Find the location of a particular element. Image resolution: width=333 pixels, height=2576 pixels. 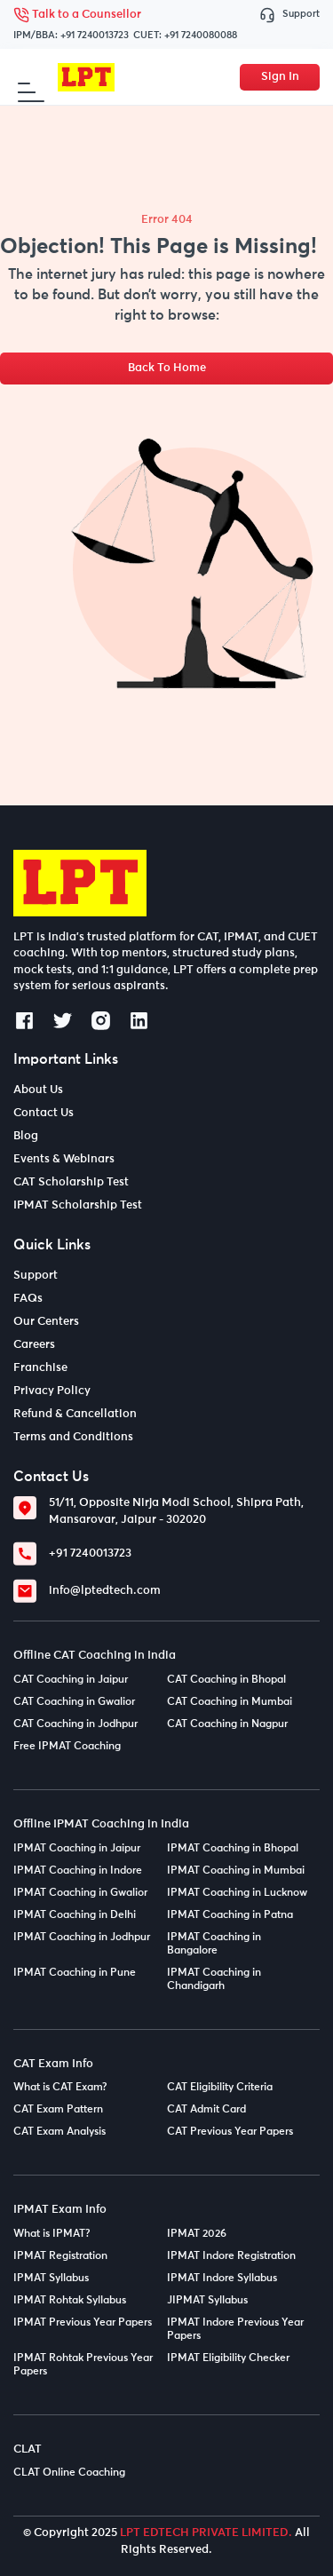

Our Centers is located at coordinates (46, 1322).